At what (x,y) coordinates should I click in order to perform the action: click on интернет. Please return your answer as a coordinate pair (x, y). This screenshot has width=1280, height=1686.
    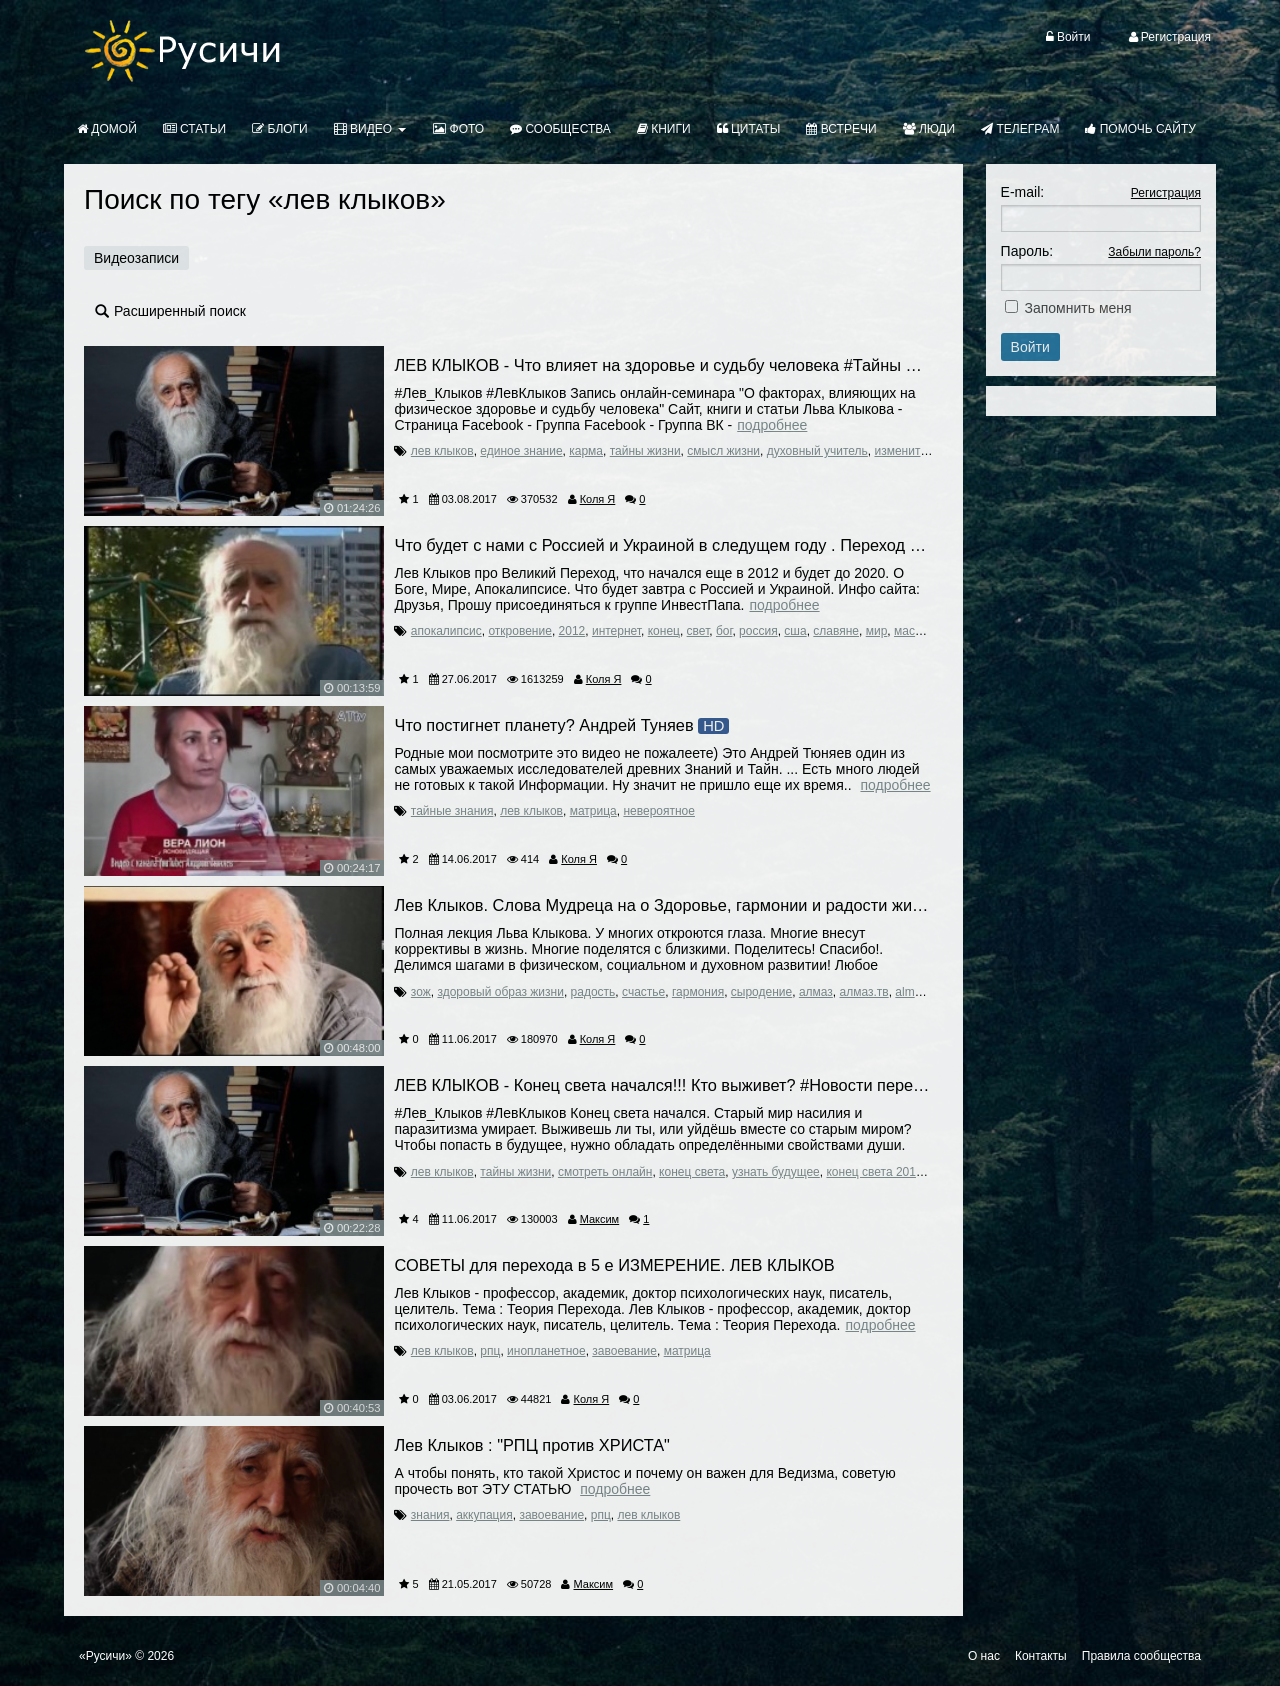
    Looking at the image, I should click on (616, 631).